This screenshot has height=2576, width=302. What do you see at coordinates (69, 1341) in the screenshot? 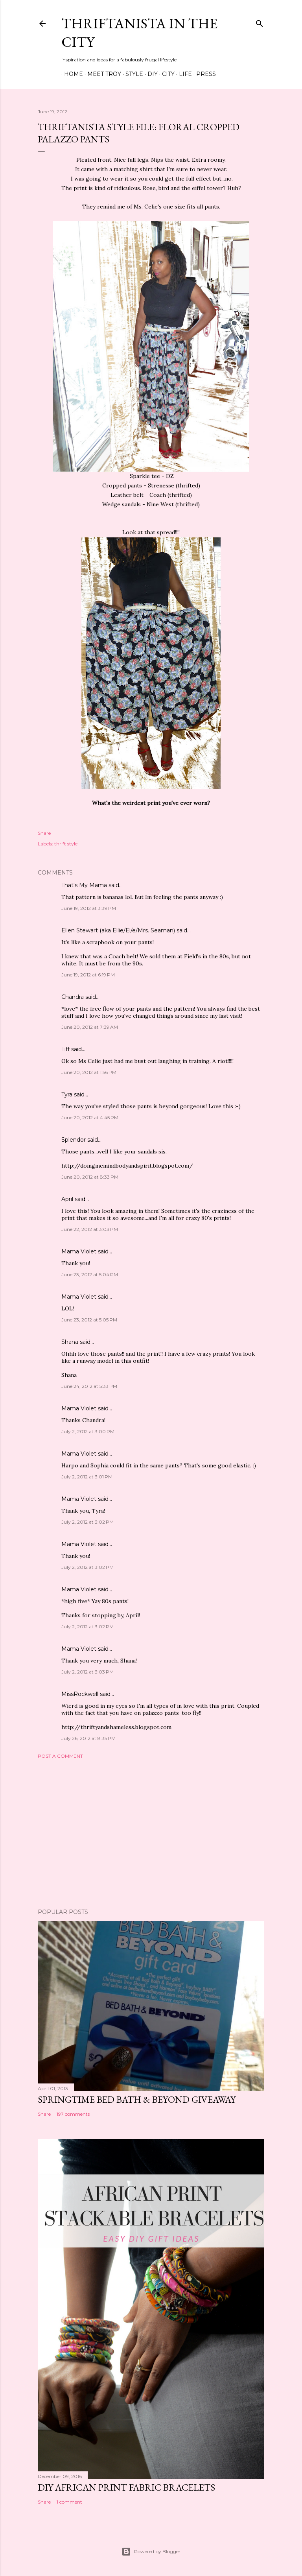
I see `Shana` at bounding box center [69, 1341].